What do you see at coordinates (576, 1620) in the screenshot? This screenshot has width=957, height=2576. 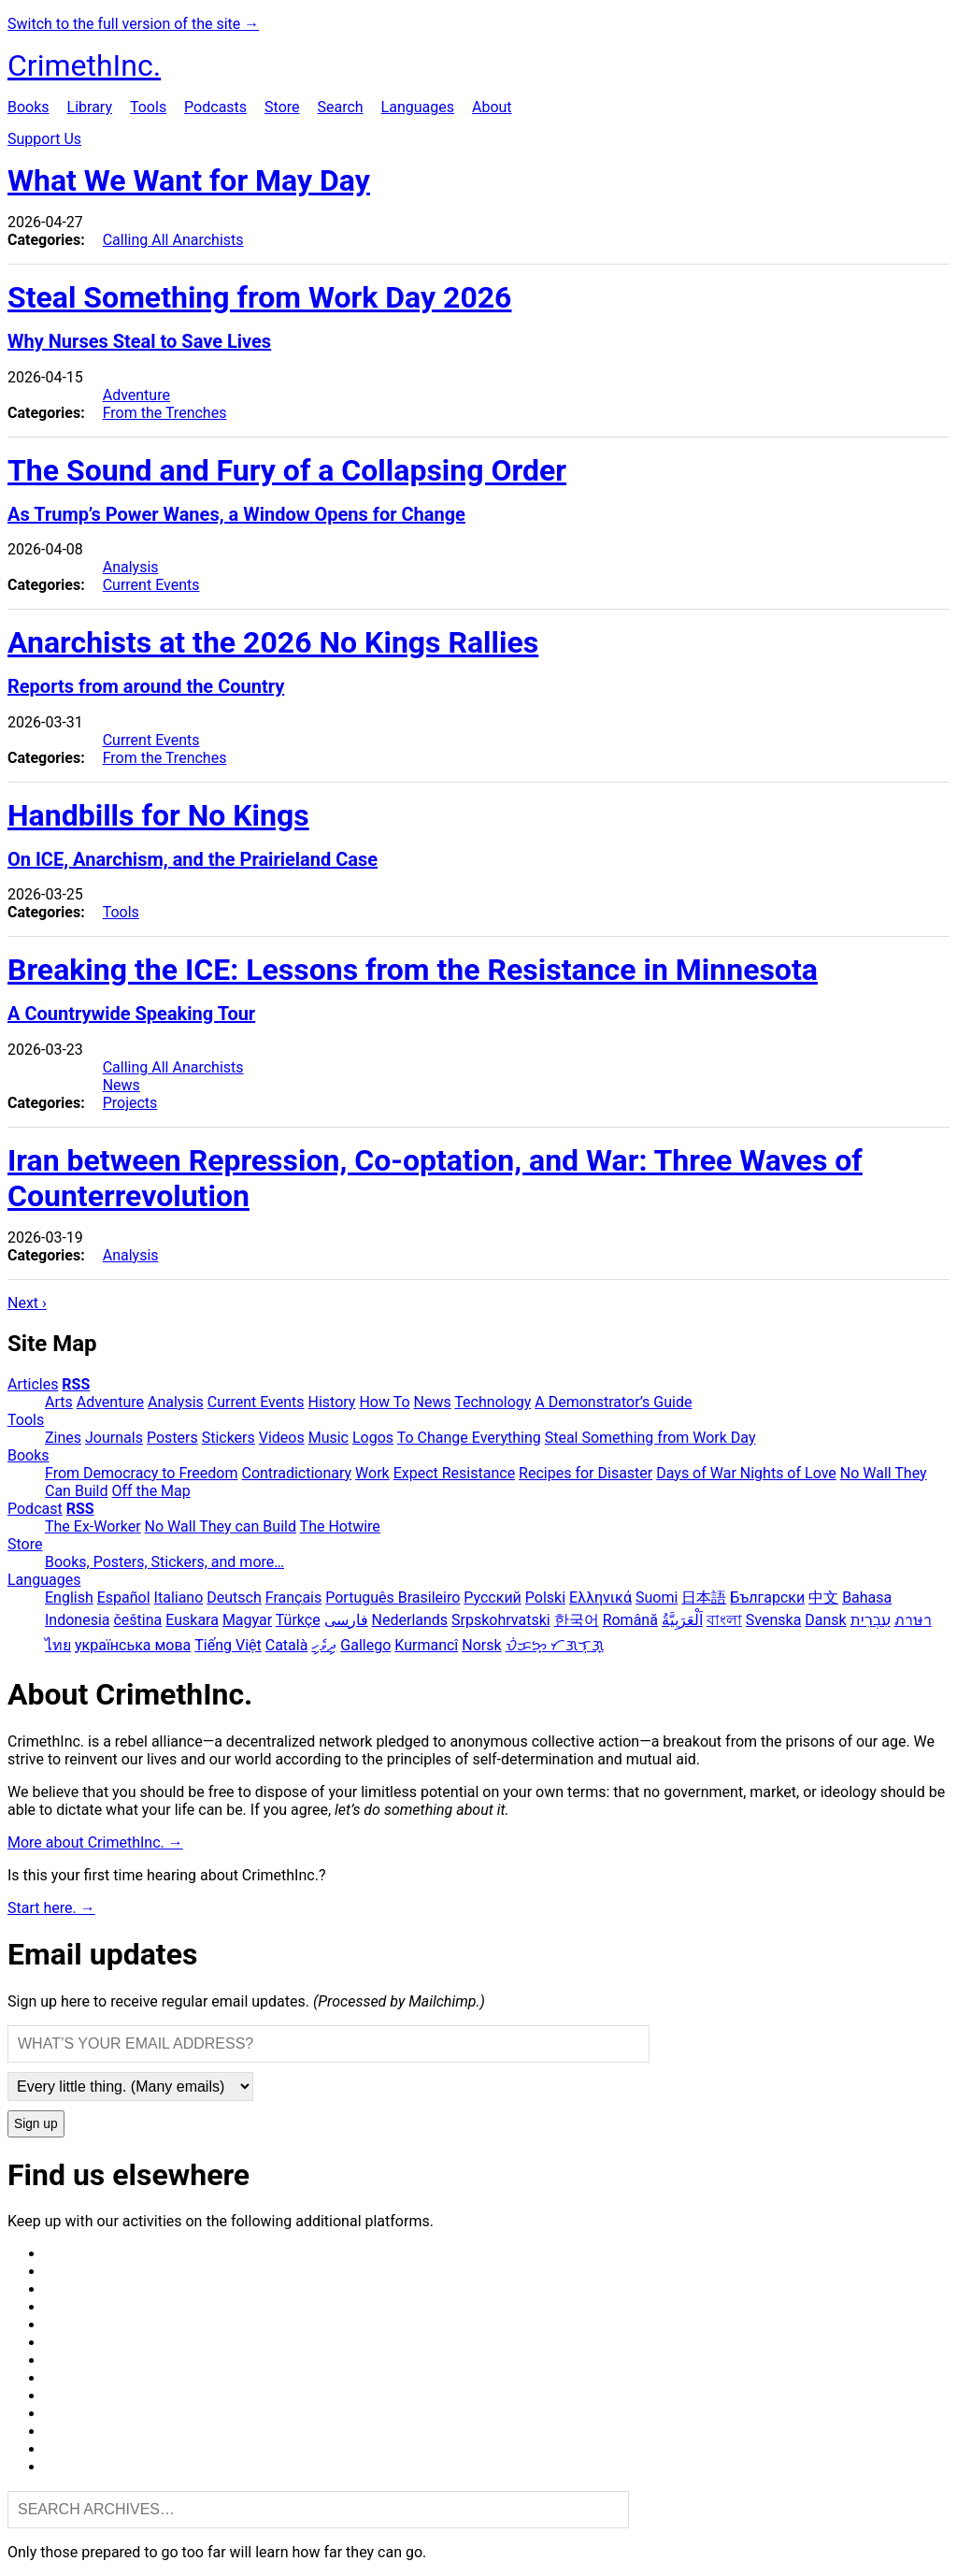 I see `한국어` at bounding box center [576, 1620].